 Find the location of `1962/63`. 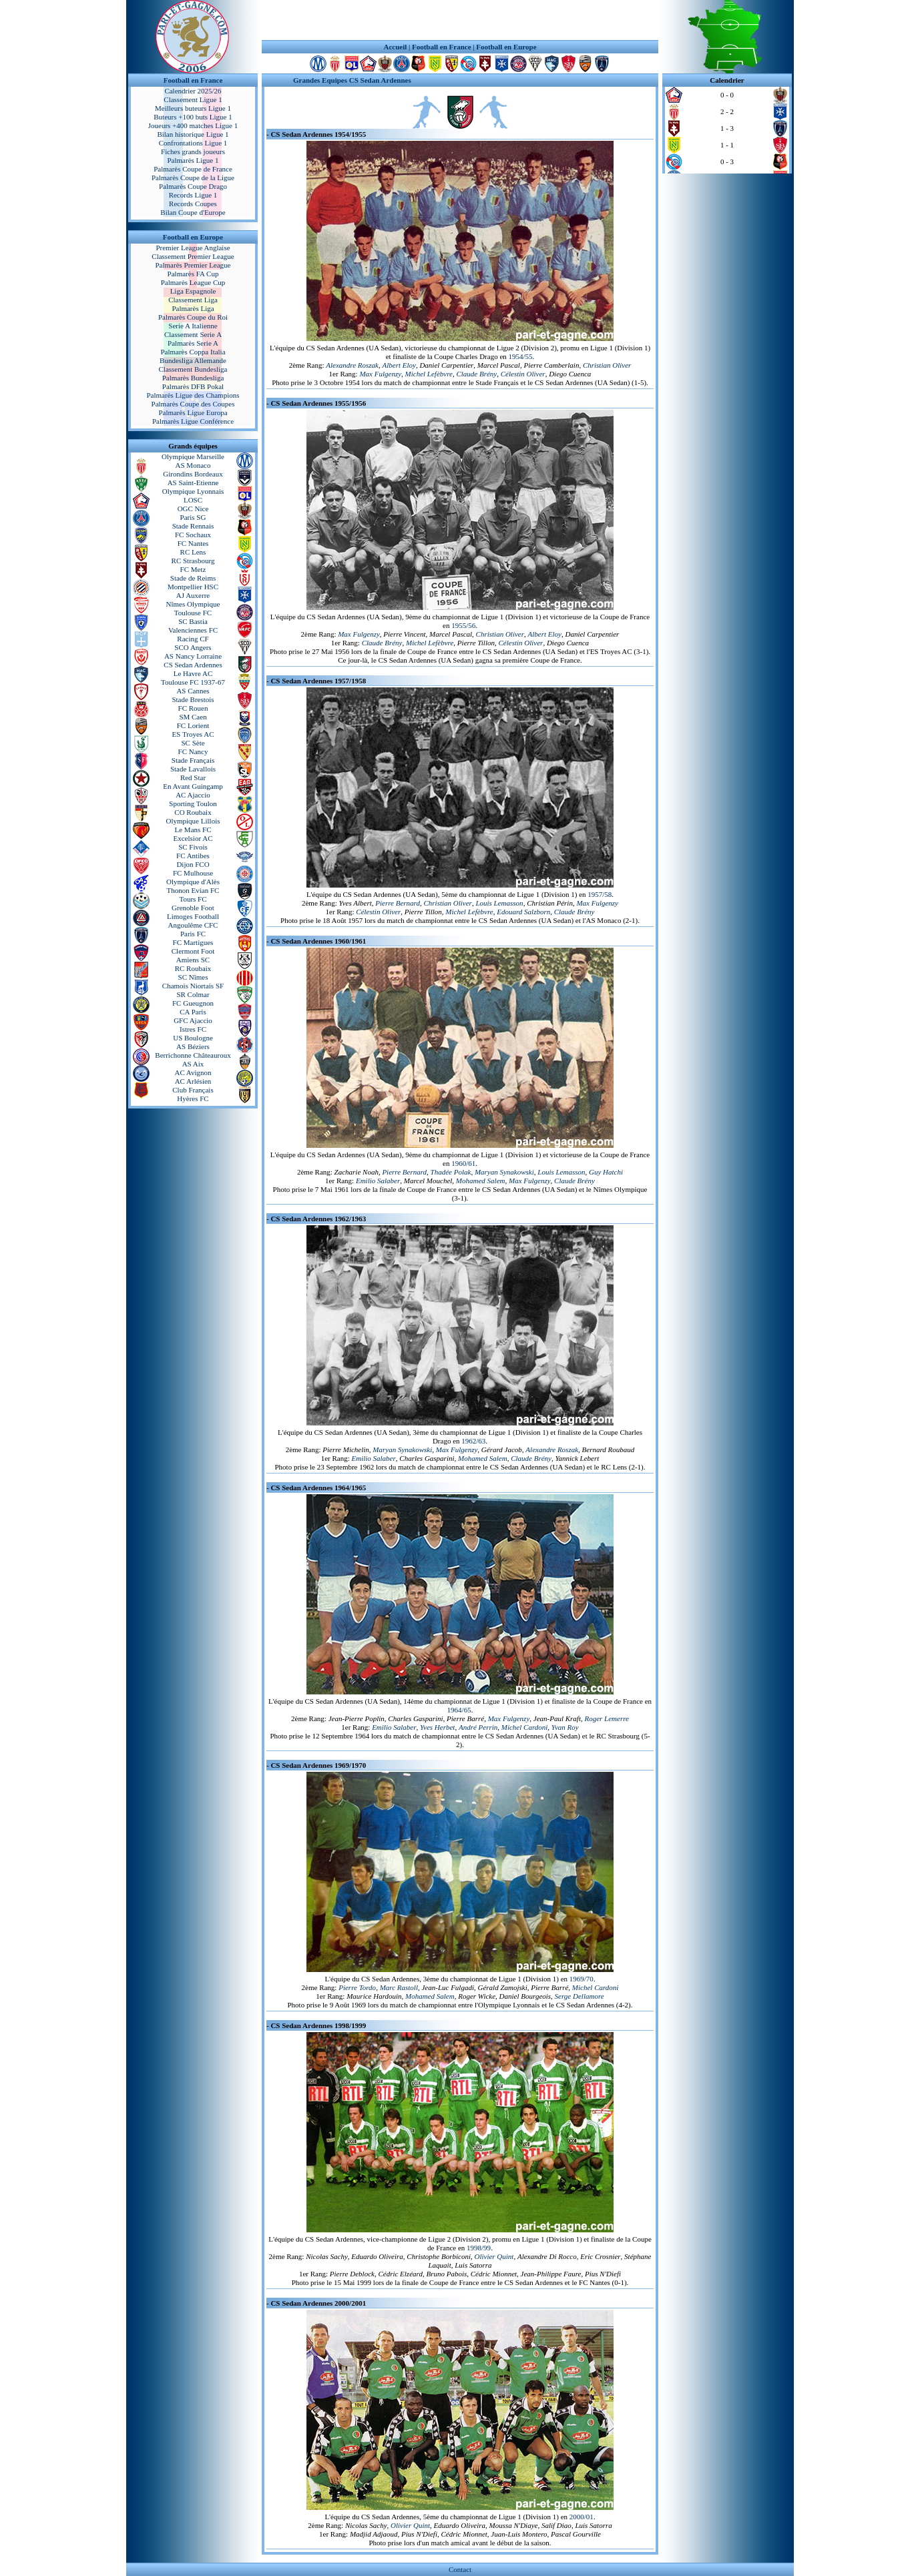

1962/63 is located at coordinates (473, 1441).